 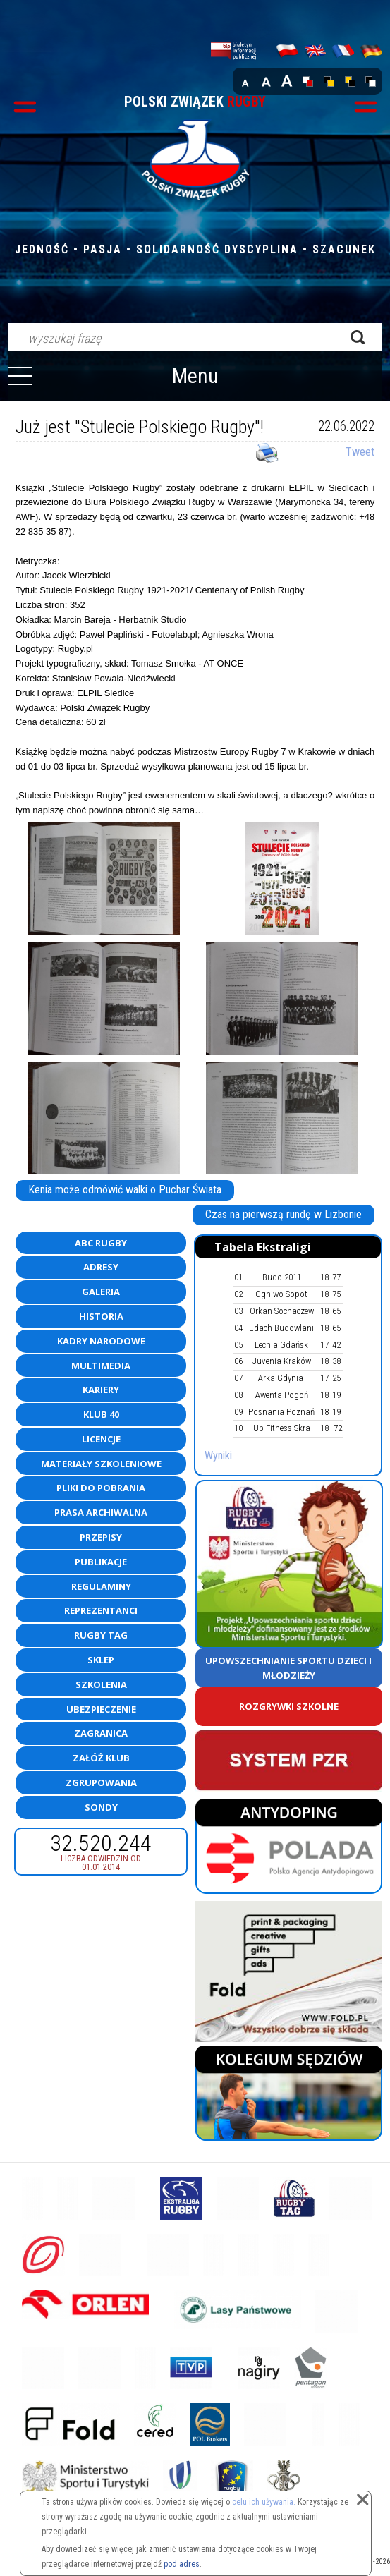 I want to click on Sklep, so click(x=100, y=1659).